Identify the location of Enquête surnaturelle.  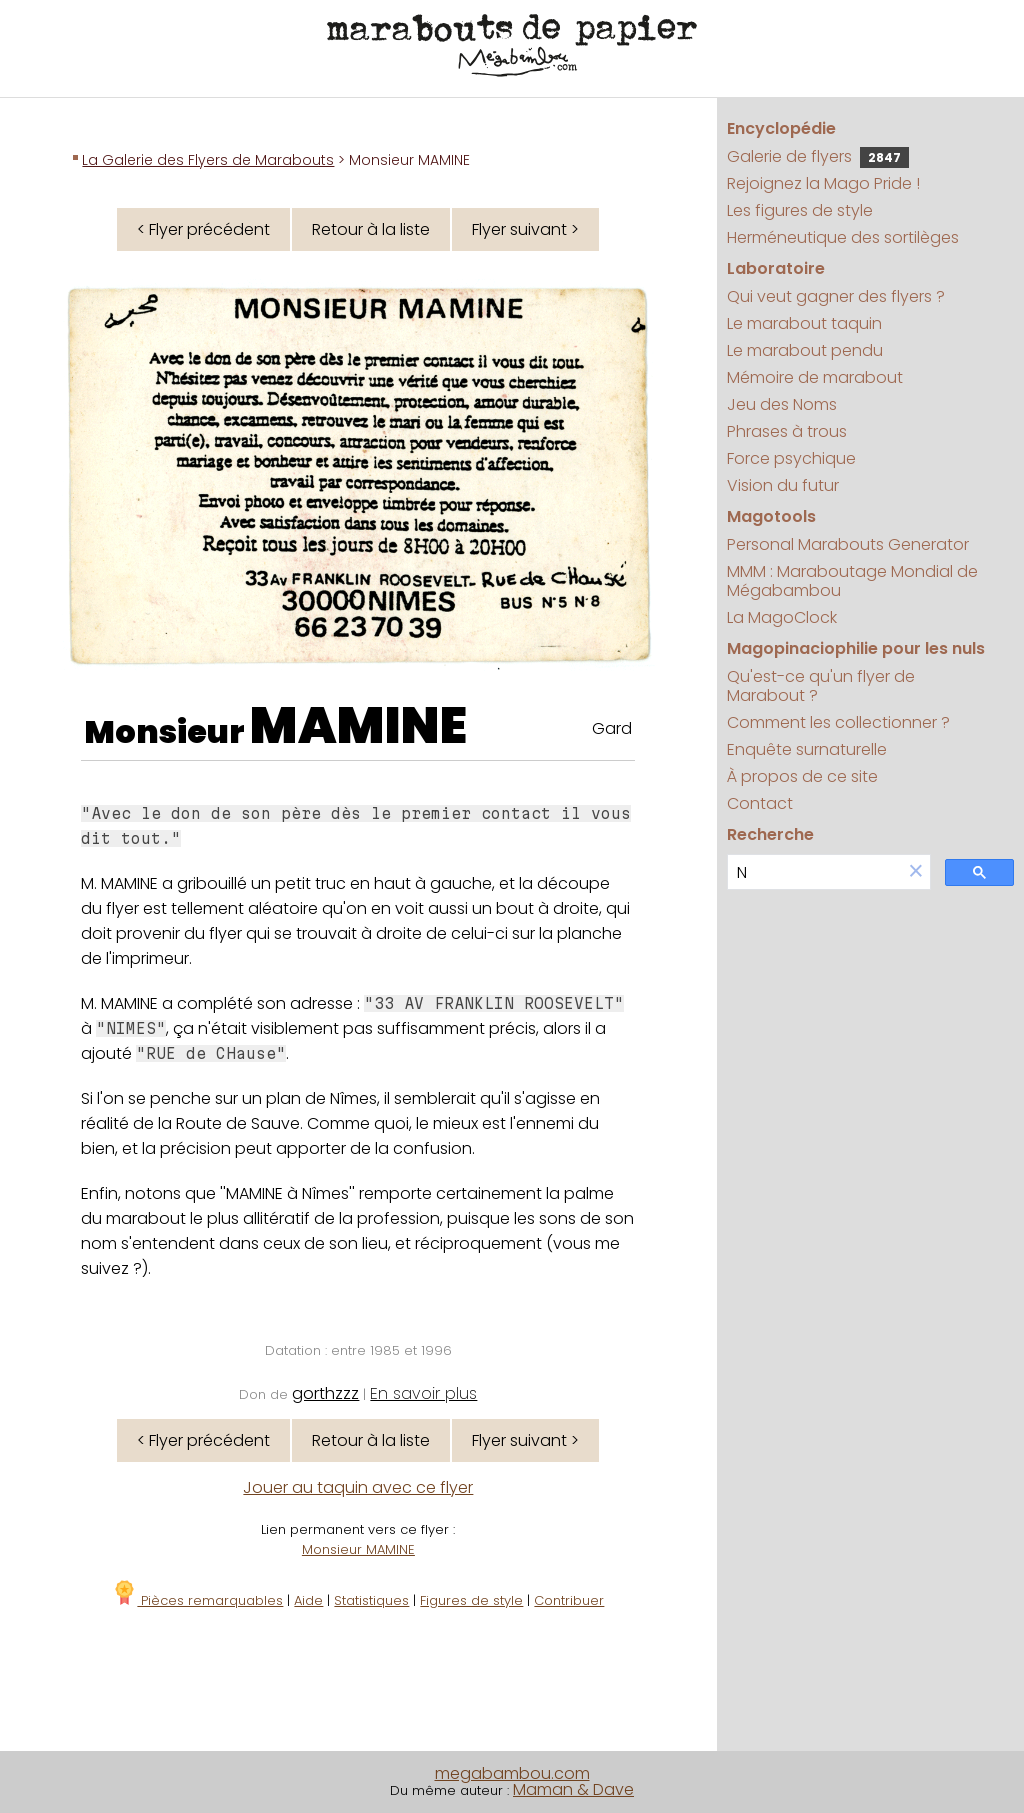
(807, 749).